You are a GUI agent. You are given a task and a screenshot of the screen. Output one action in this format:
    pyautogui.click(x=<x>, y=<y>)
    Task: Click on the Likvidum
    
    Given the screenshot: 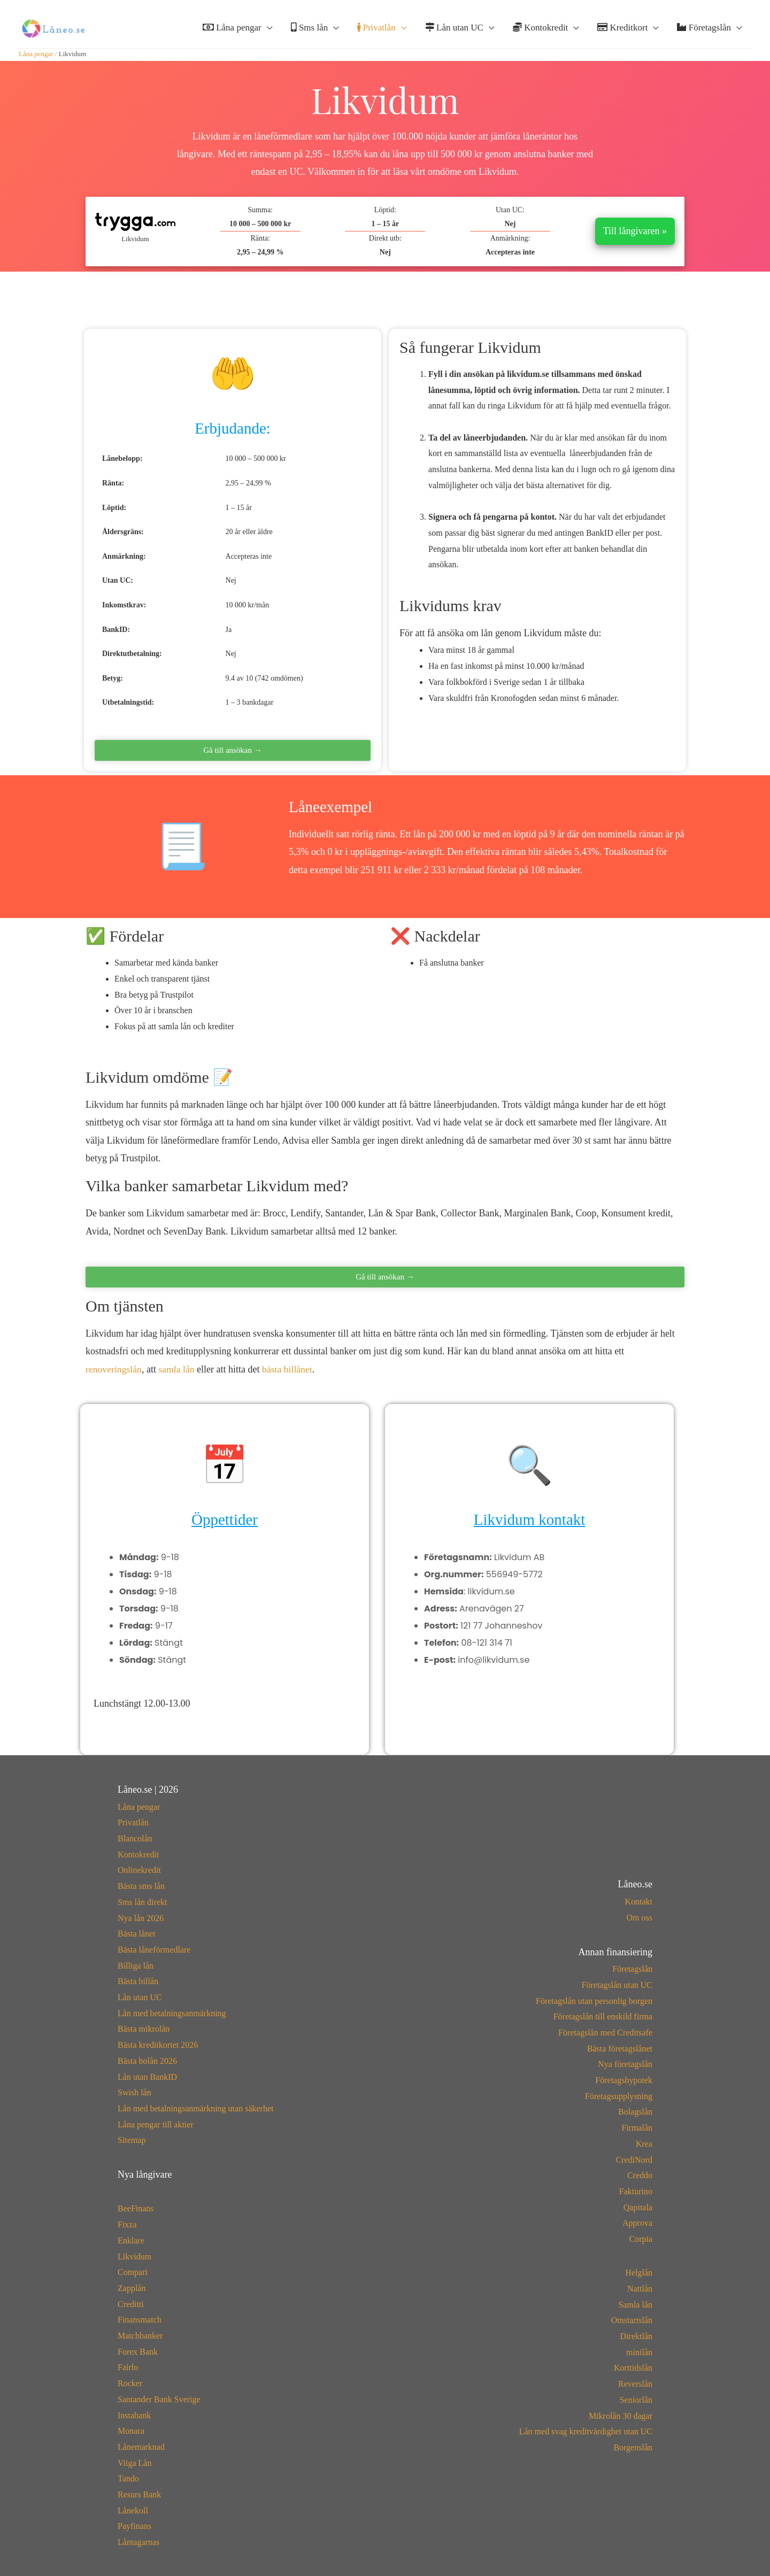 What is the action you would take?
    pyautogui.click(x=134, y=2256)
    